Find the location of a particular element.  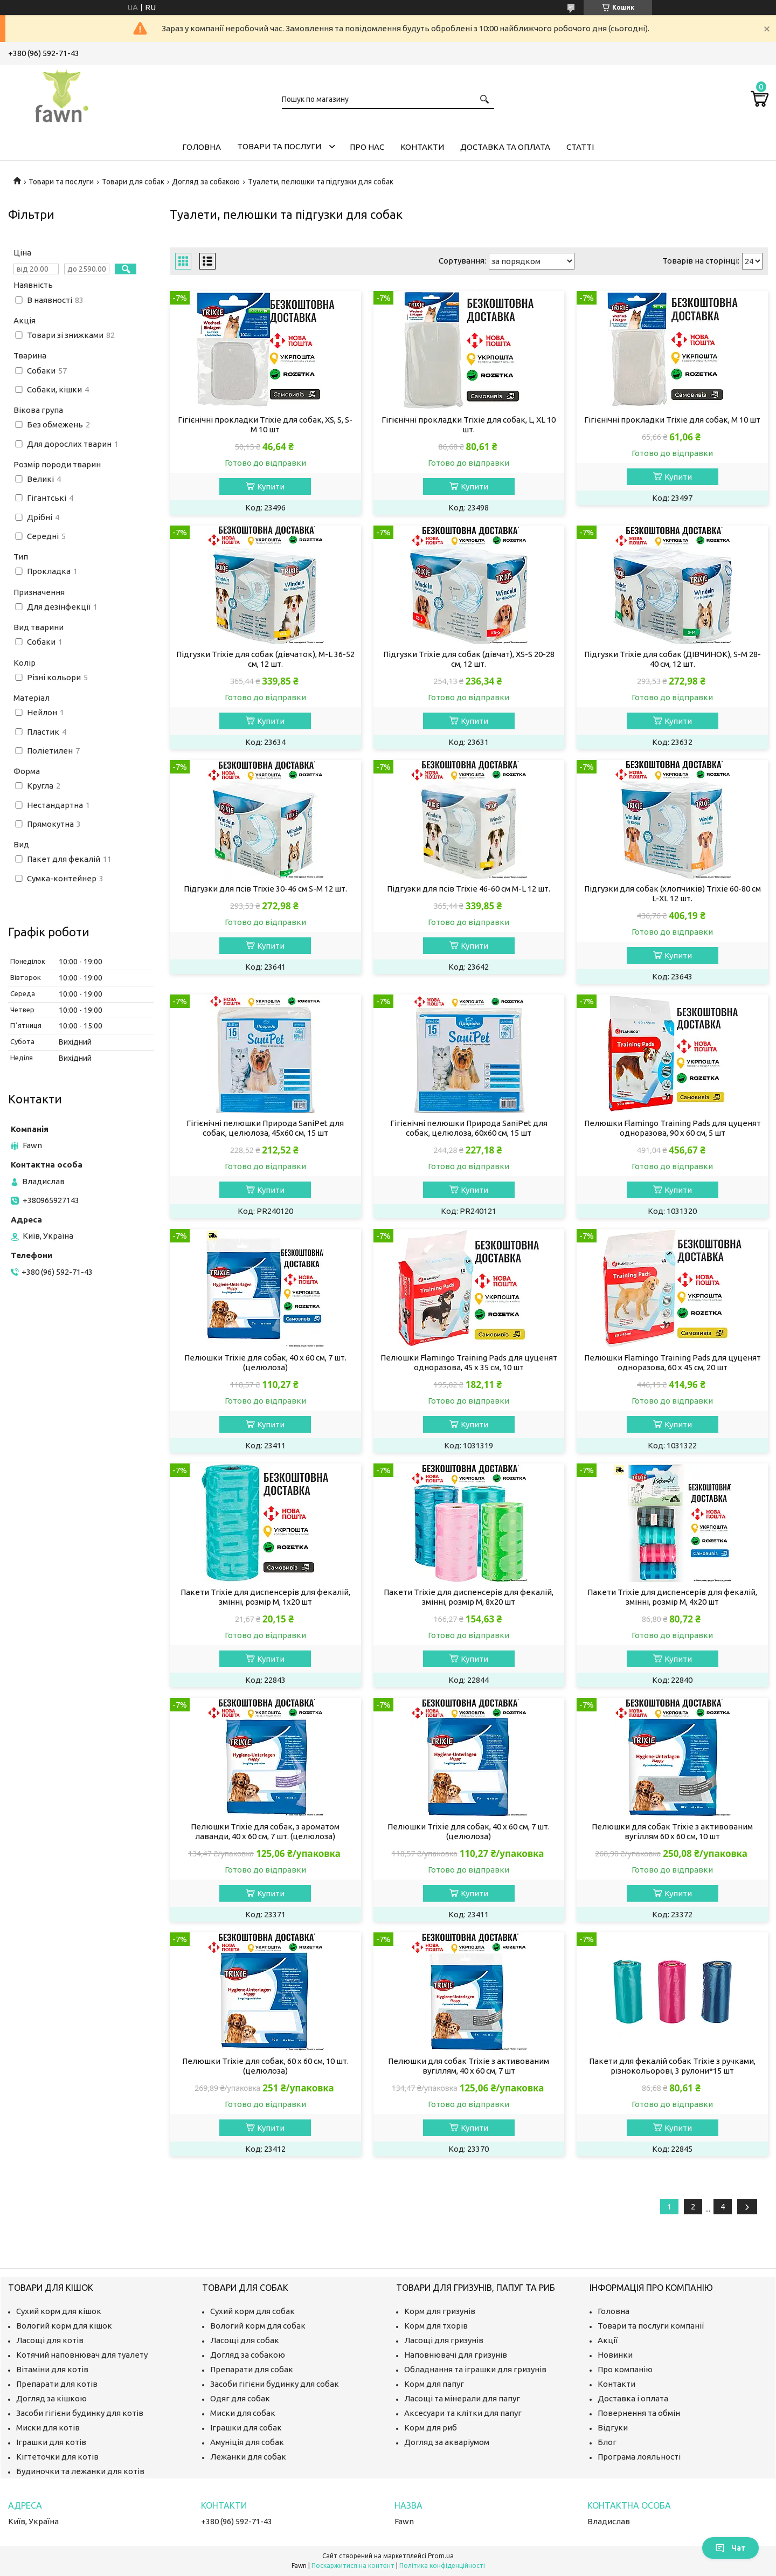

Амуніція для собак is located at coordinates (247, 2442).